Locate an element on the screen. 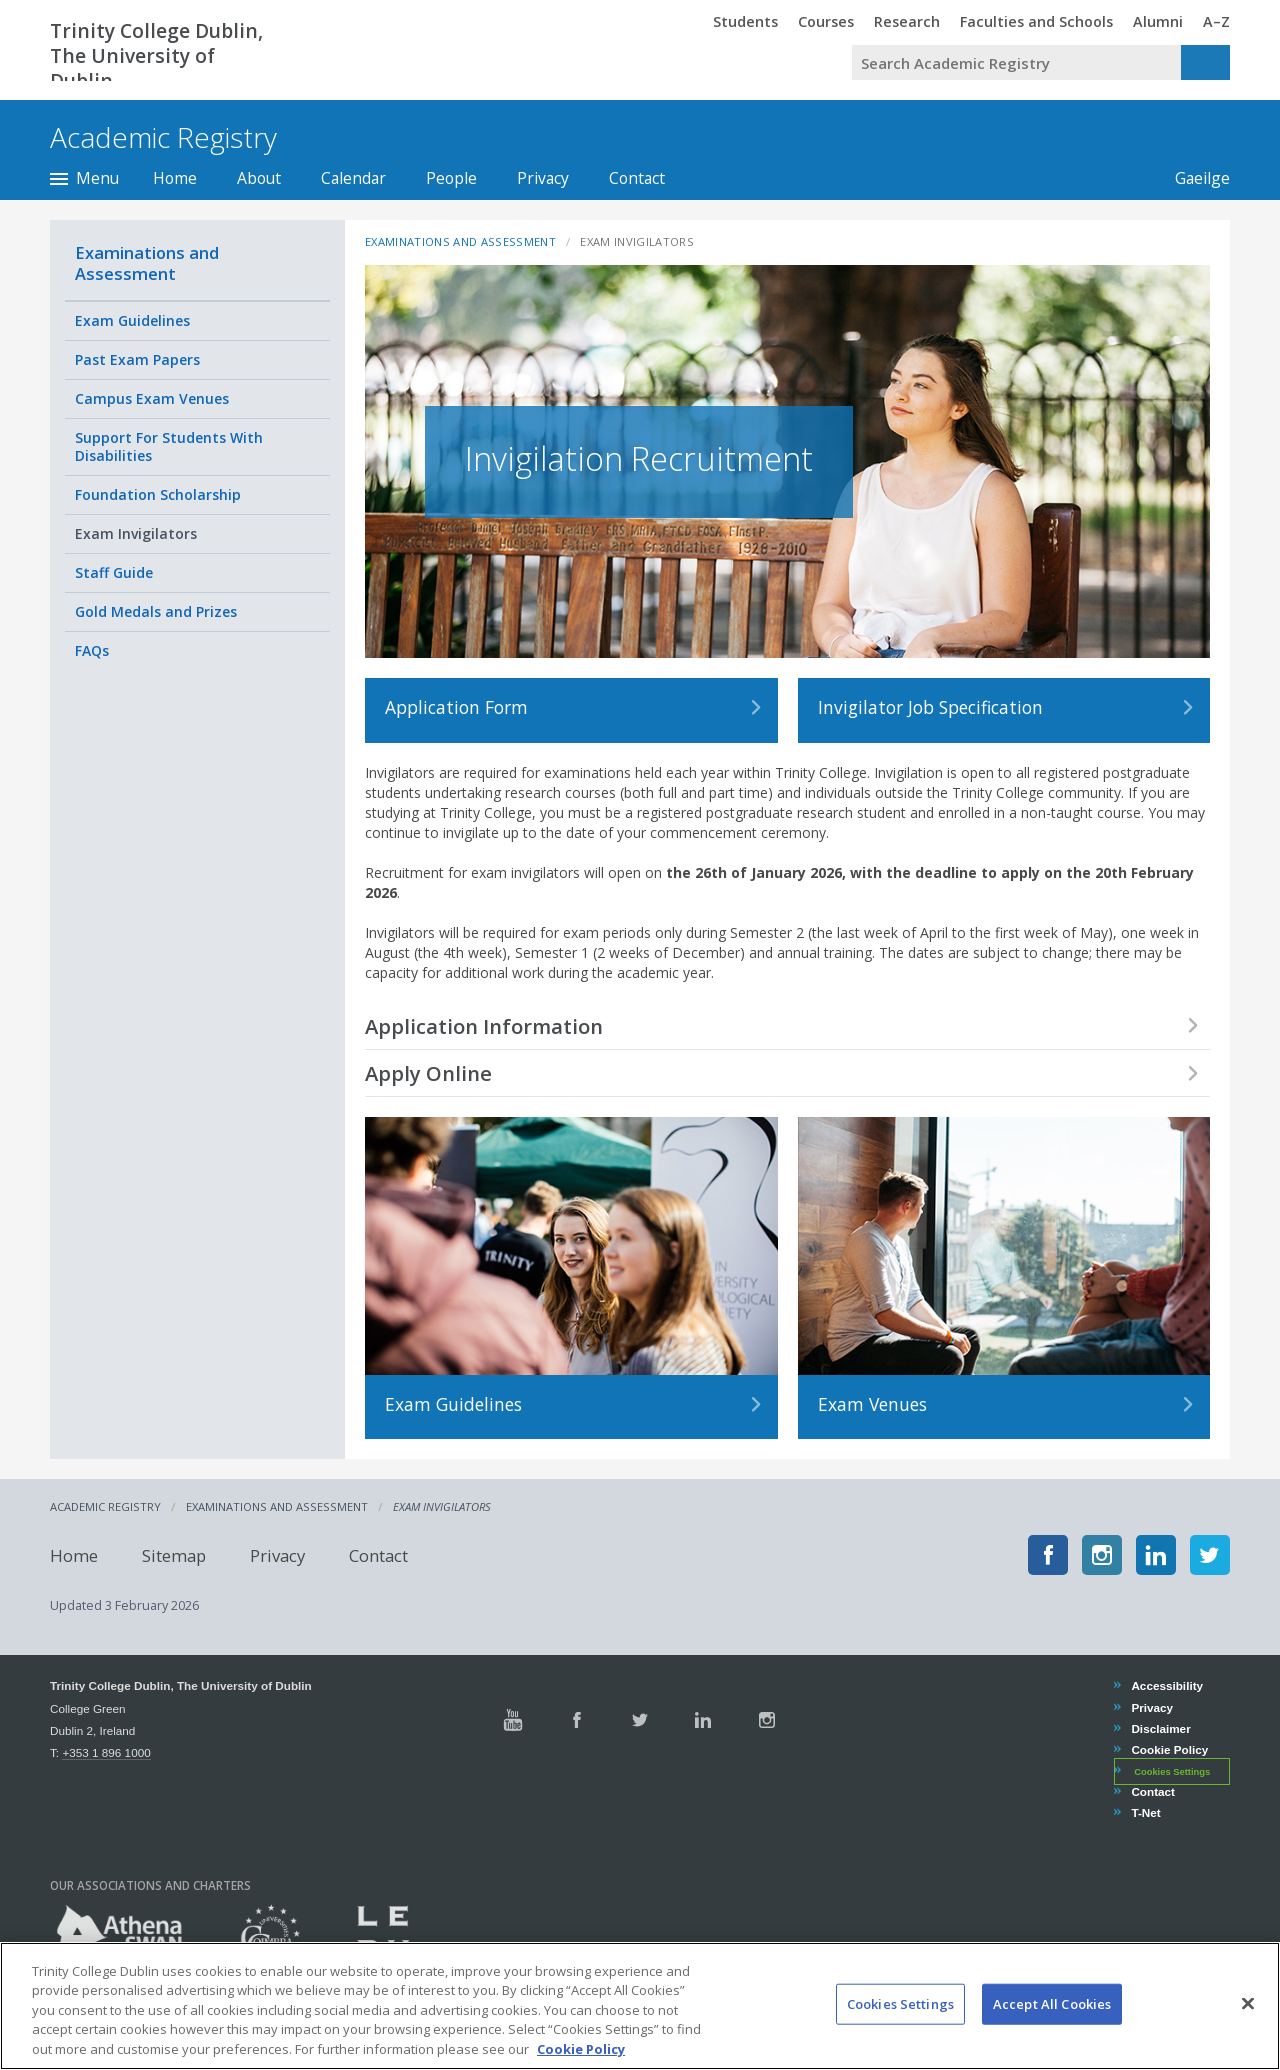 This screenshot has width=1280, height=2070. Examinations and Assessment is located at coordinates (147, 263).